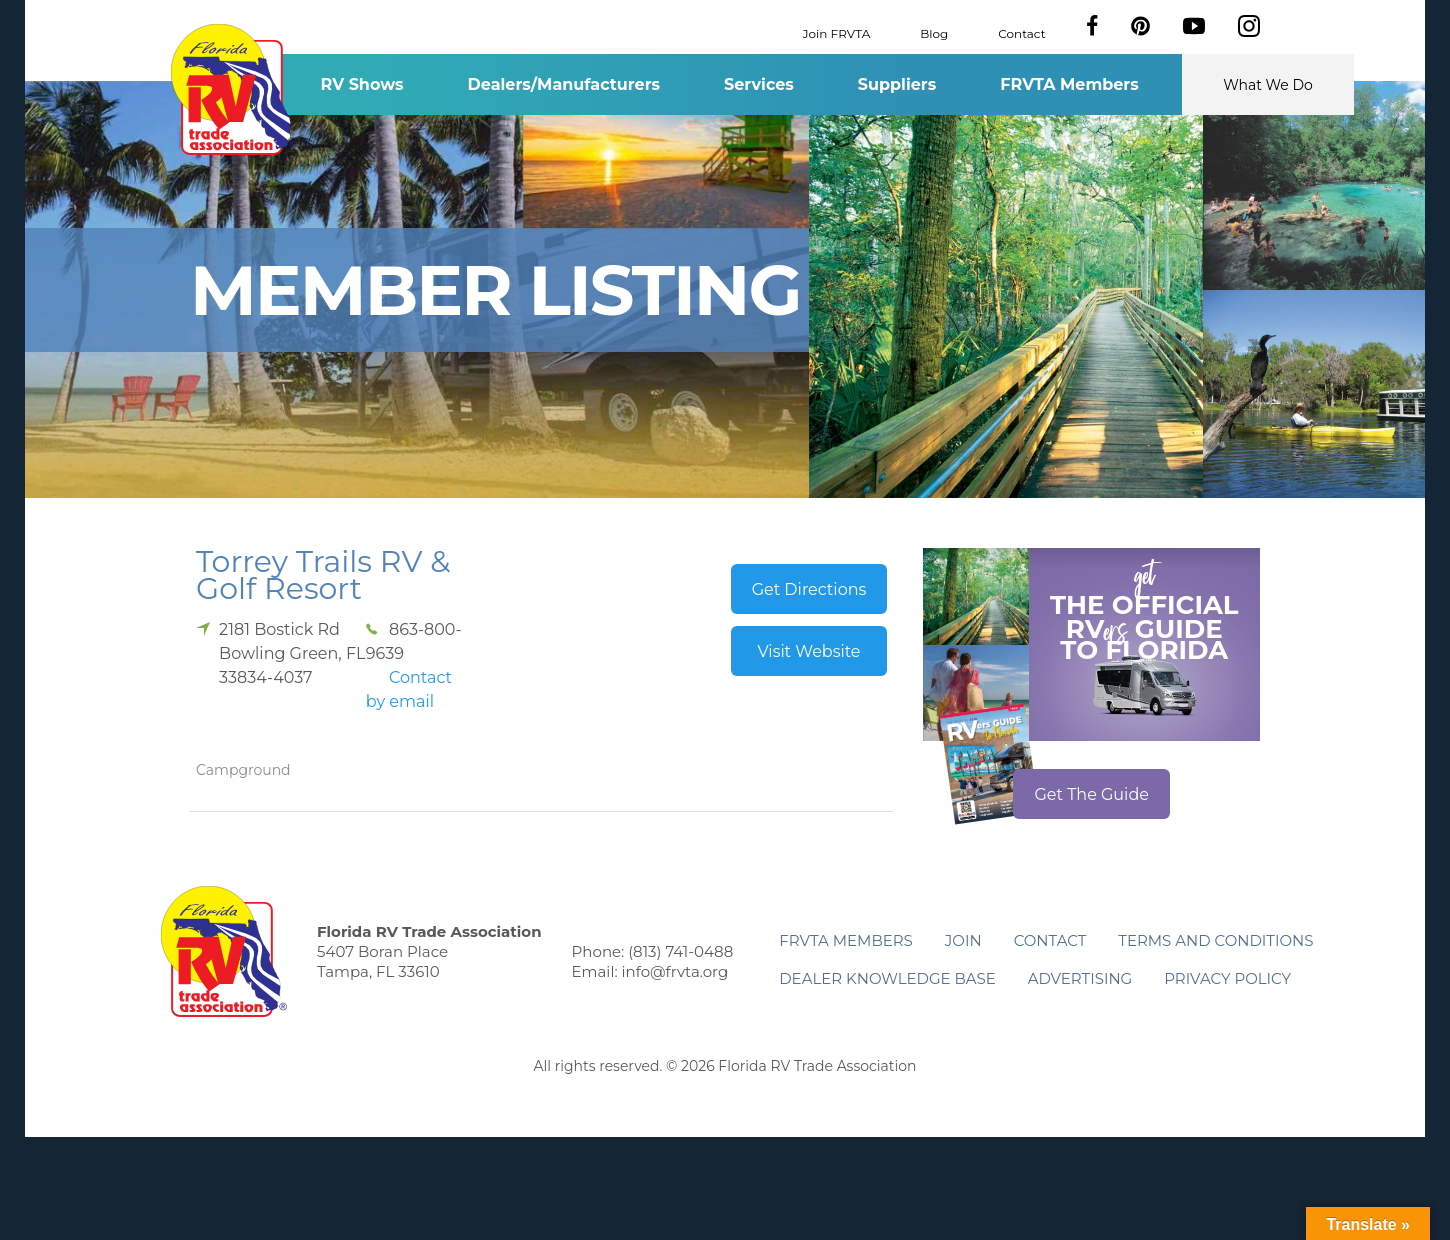 The width and height of the screenshot is (1450, 1240). Describe the element at coordinates (934, 32) in the screenshot. I see `Blog` at that location.